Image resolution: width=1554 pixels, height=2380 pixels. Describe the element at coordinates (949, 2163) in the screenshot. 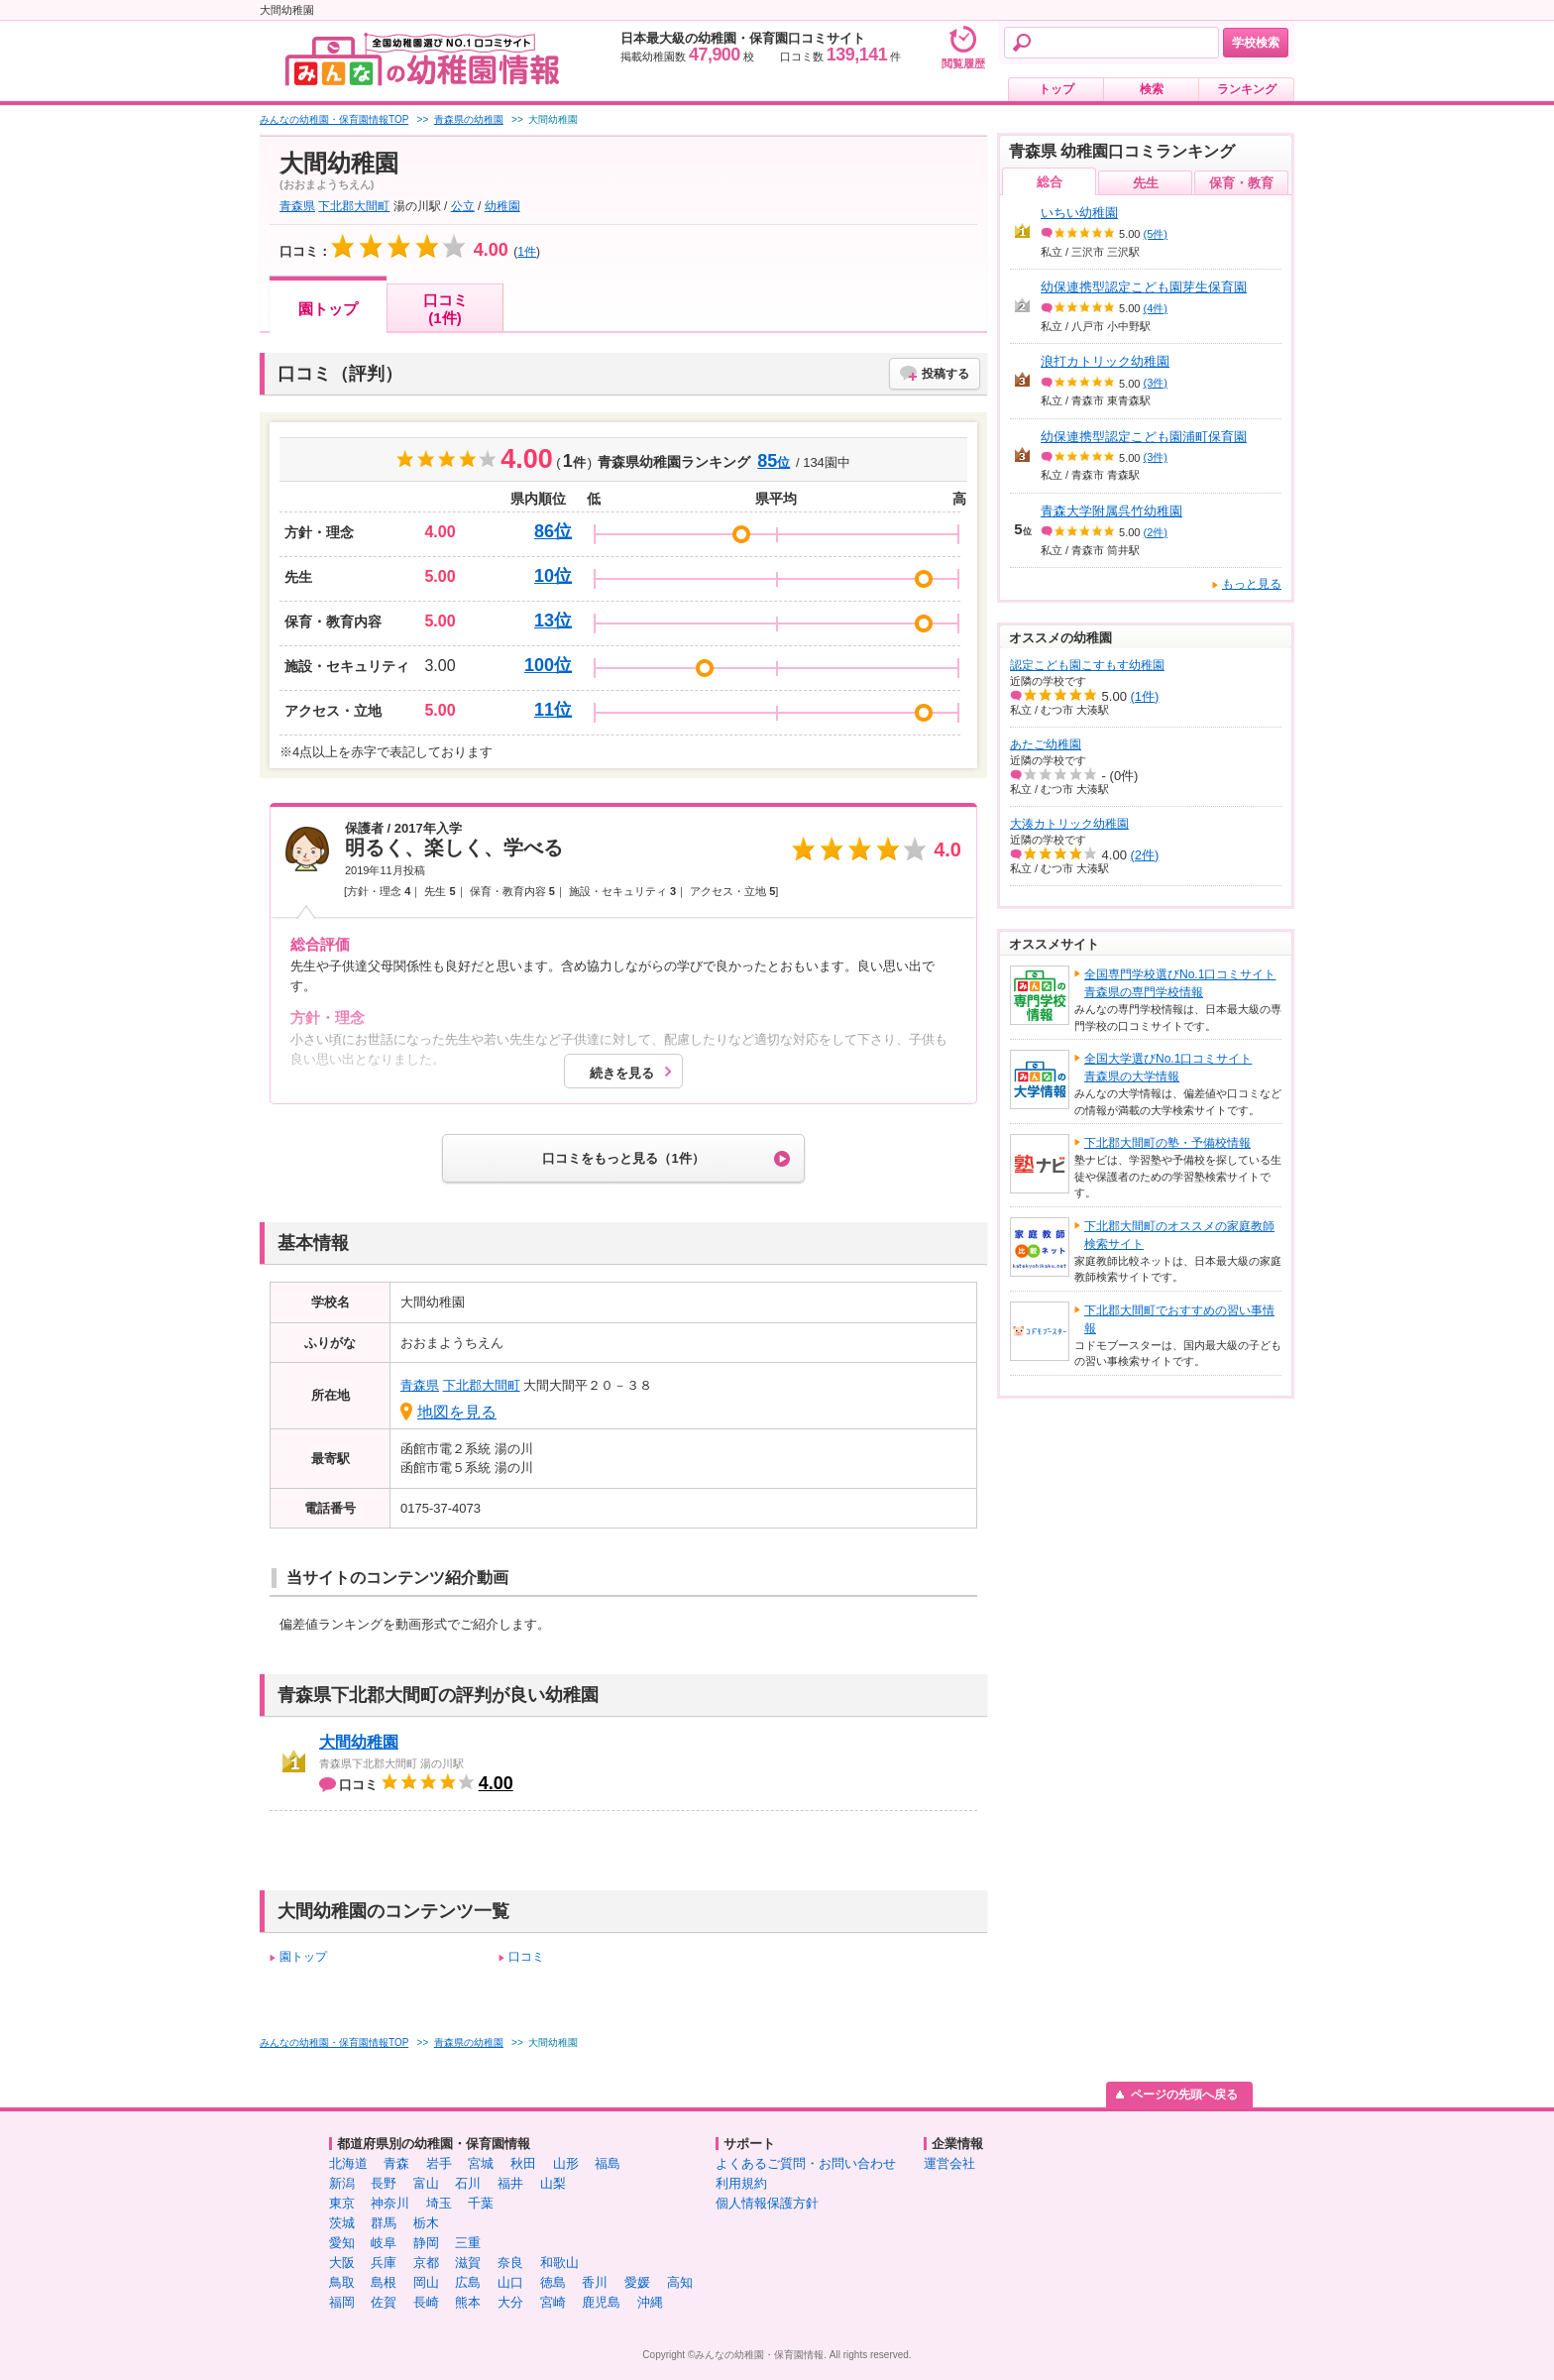

I see `運営会社` at that location.